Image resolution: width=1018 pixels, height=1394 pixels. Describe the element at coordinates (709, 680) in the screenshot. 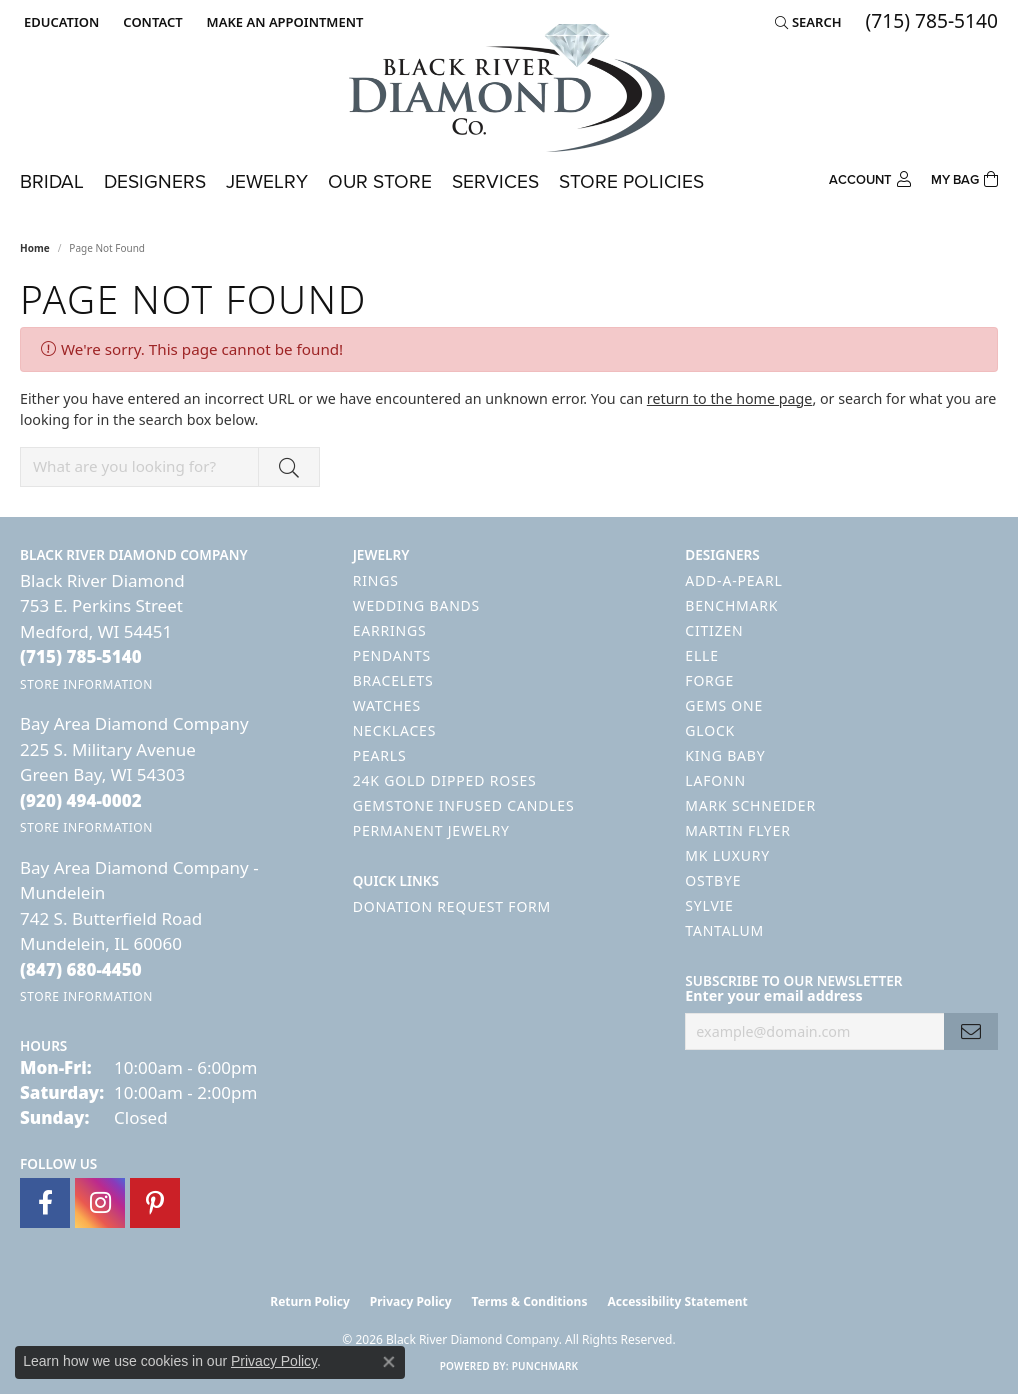

I see `Forge [menuitem]` at that location.